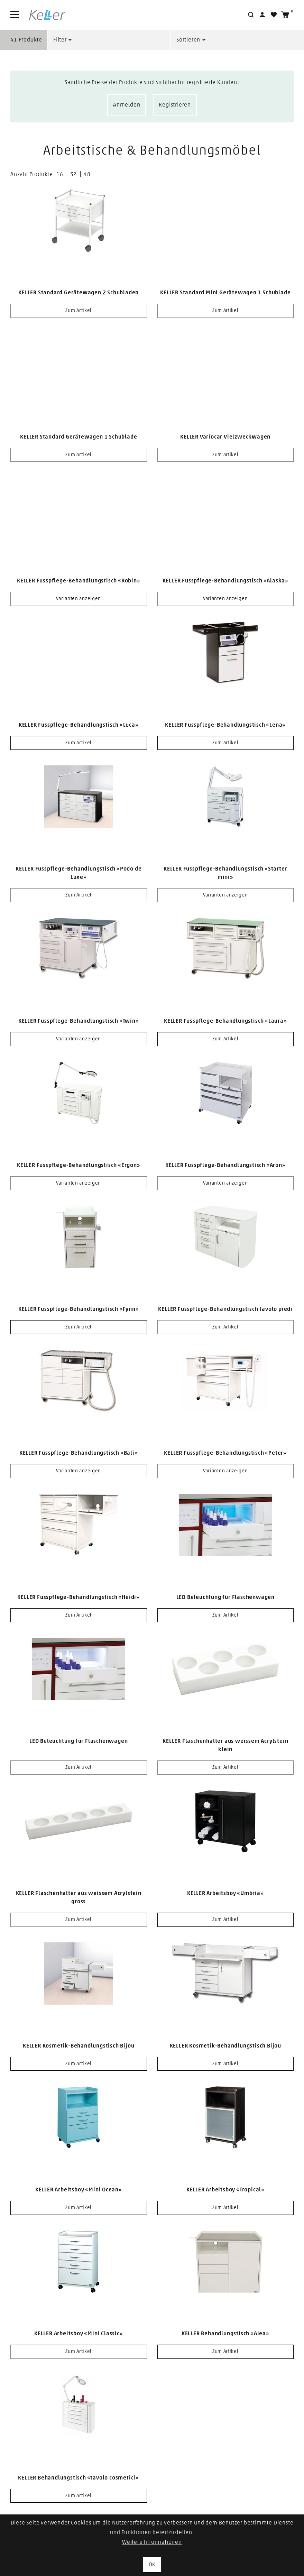 The height and width of the screenshot is (2576, 304). I want to click on KELLER Fusspflege-Behandlungstisch «Twin», so click(78, 1021).